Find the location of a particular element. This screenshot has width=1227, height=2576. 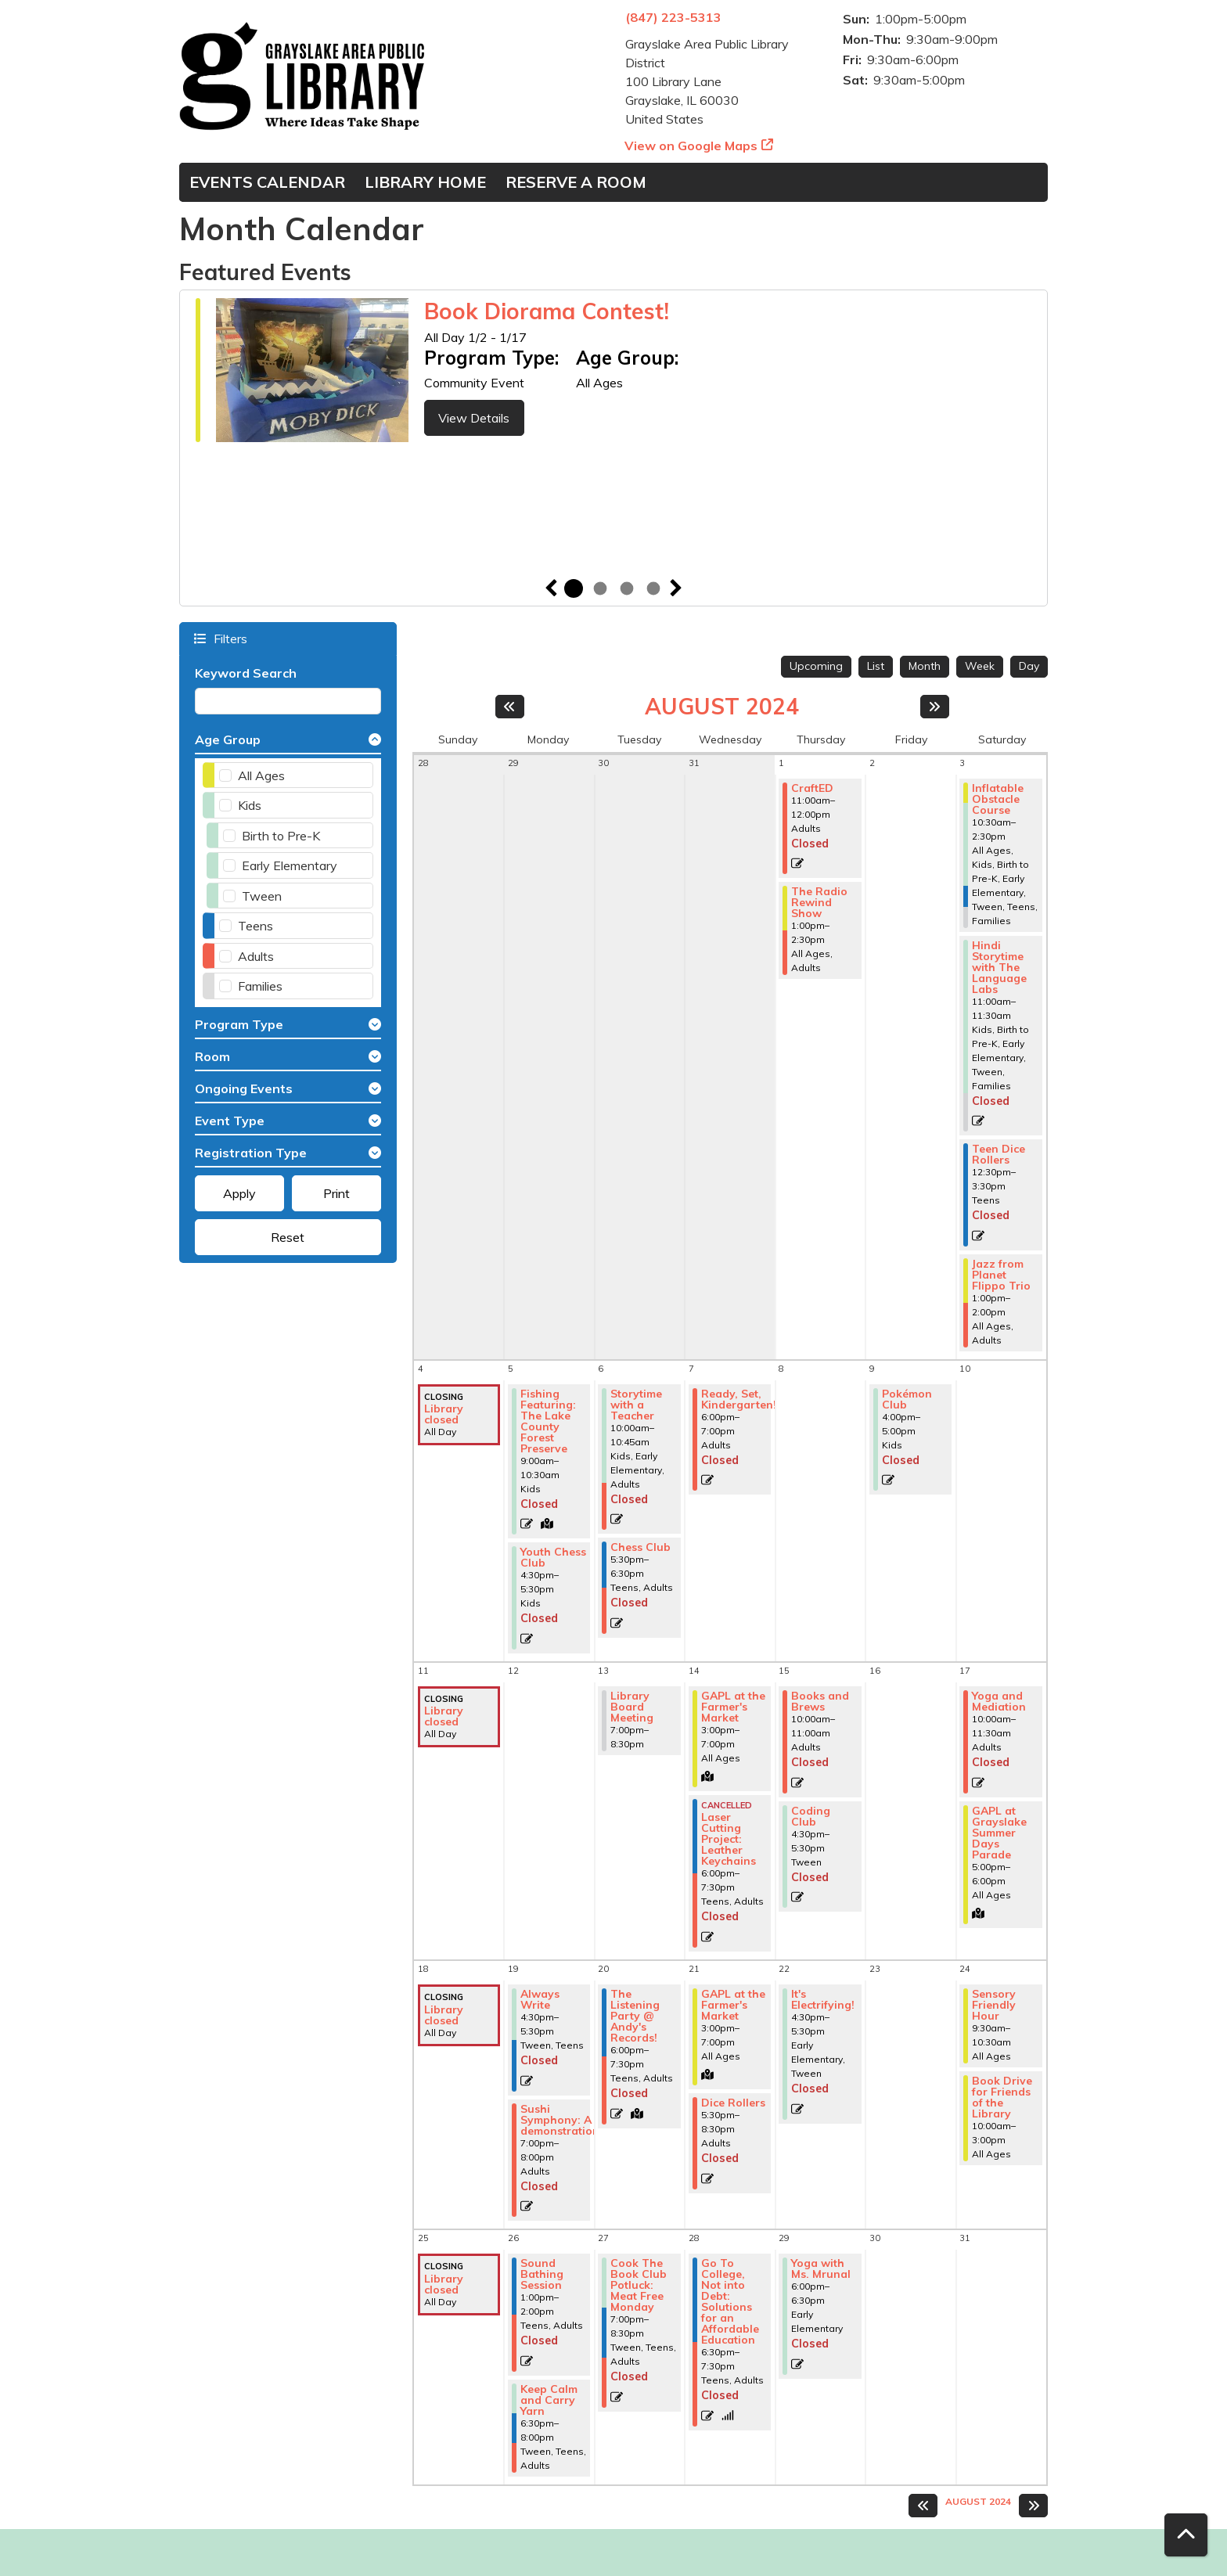

Sound Bathing Session [View more about "Sound Bathing Session" on Monday, August 26, 2024 @ 1:00pm] is located at coordinates (541, 2274).